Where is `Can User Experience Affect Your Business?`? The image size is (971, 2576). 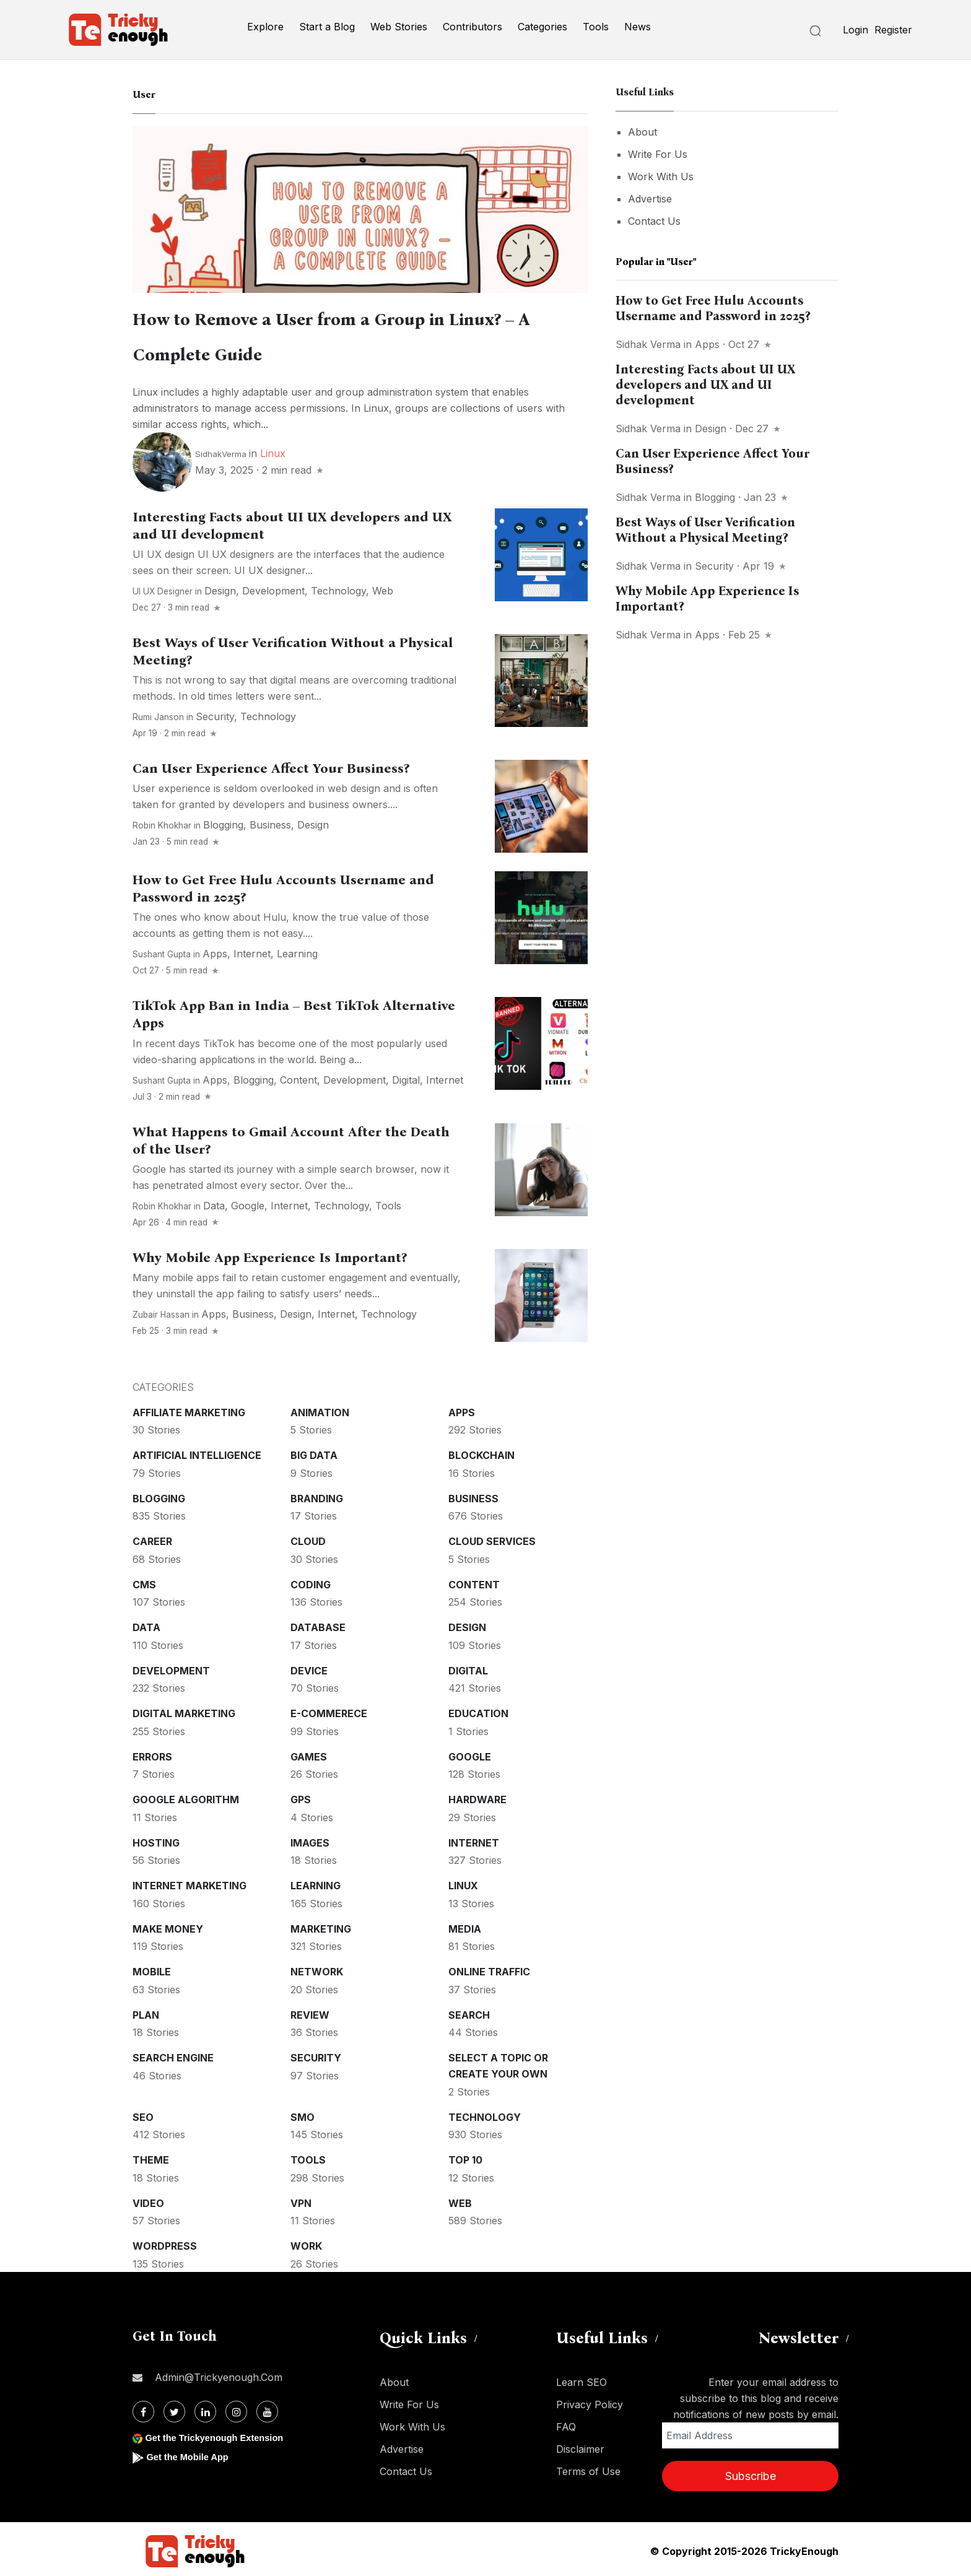 Can User Experience Affect Your Business? is located at coordinates (271, 765).